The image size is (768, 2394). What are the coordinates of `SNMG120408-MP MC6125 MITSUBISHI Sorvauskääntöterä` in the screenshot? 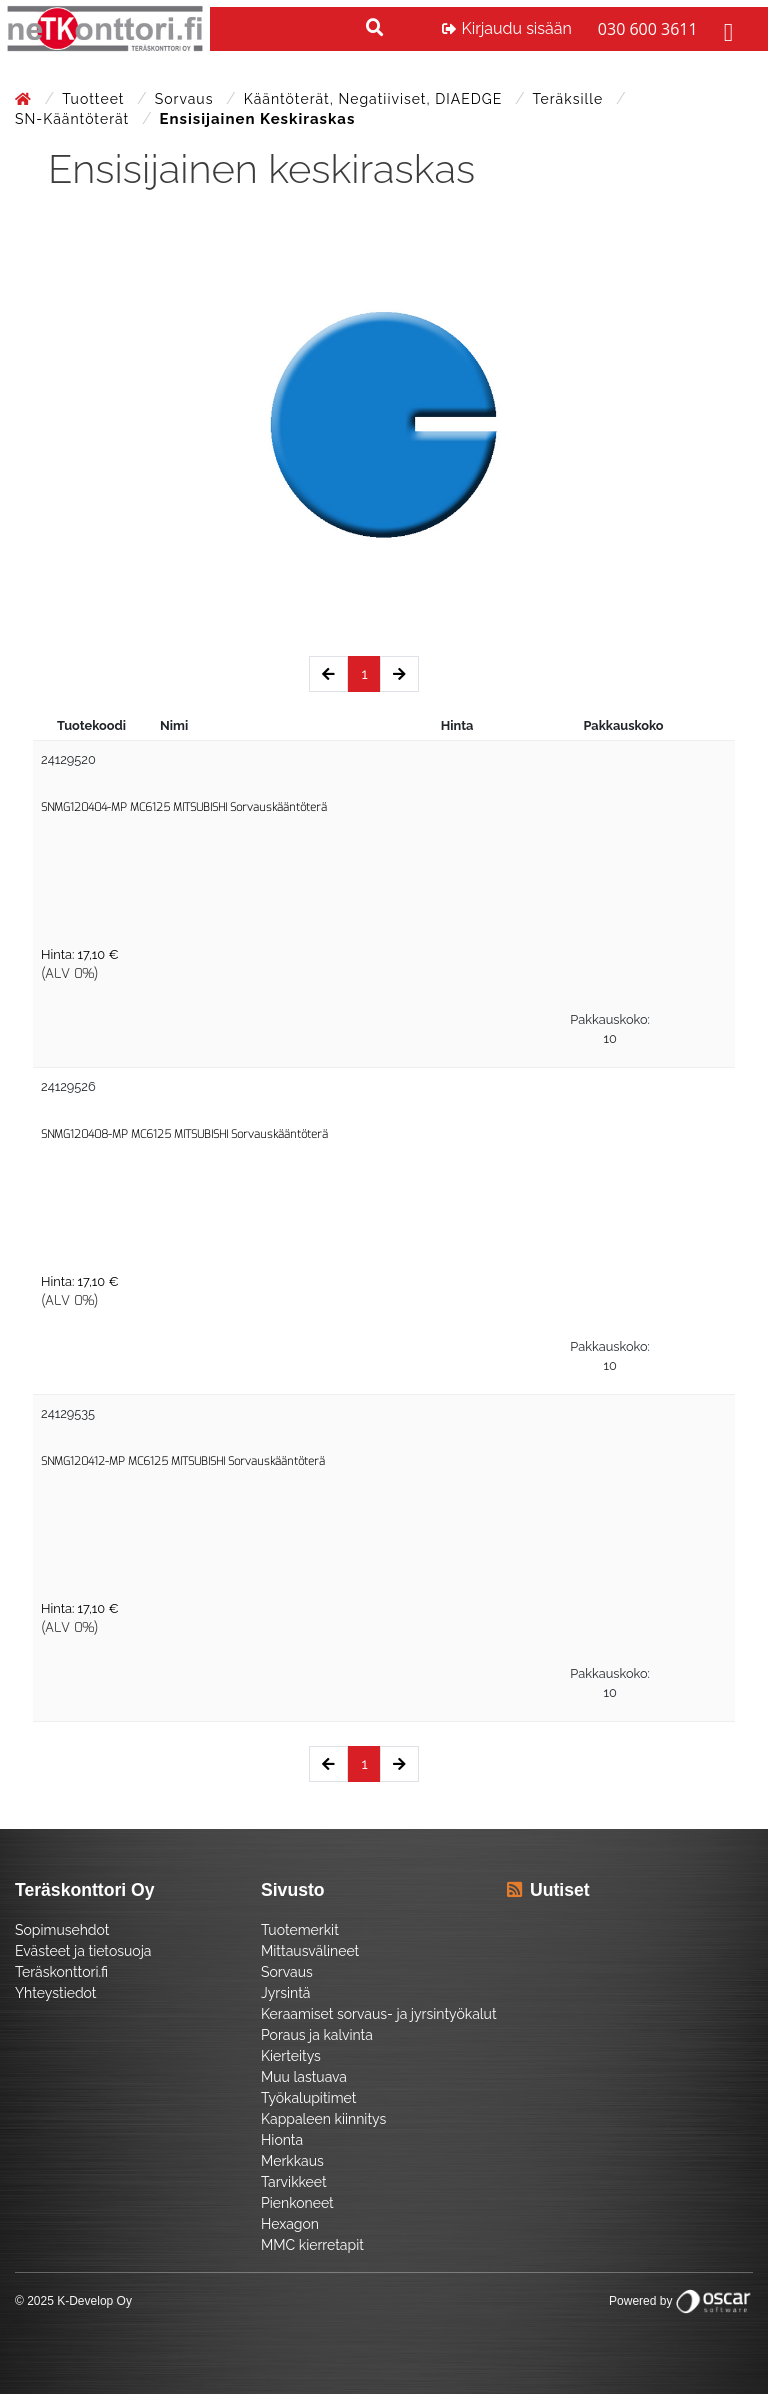 It's located at (184, 1134).